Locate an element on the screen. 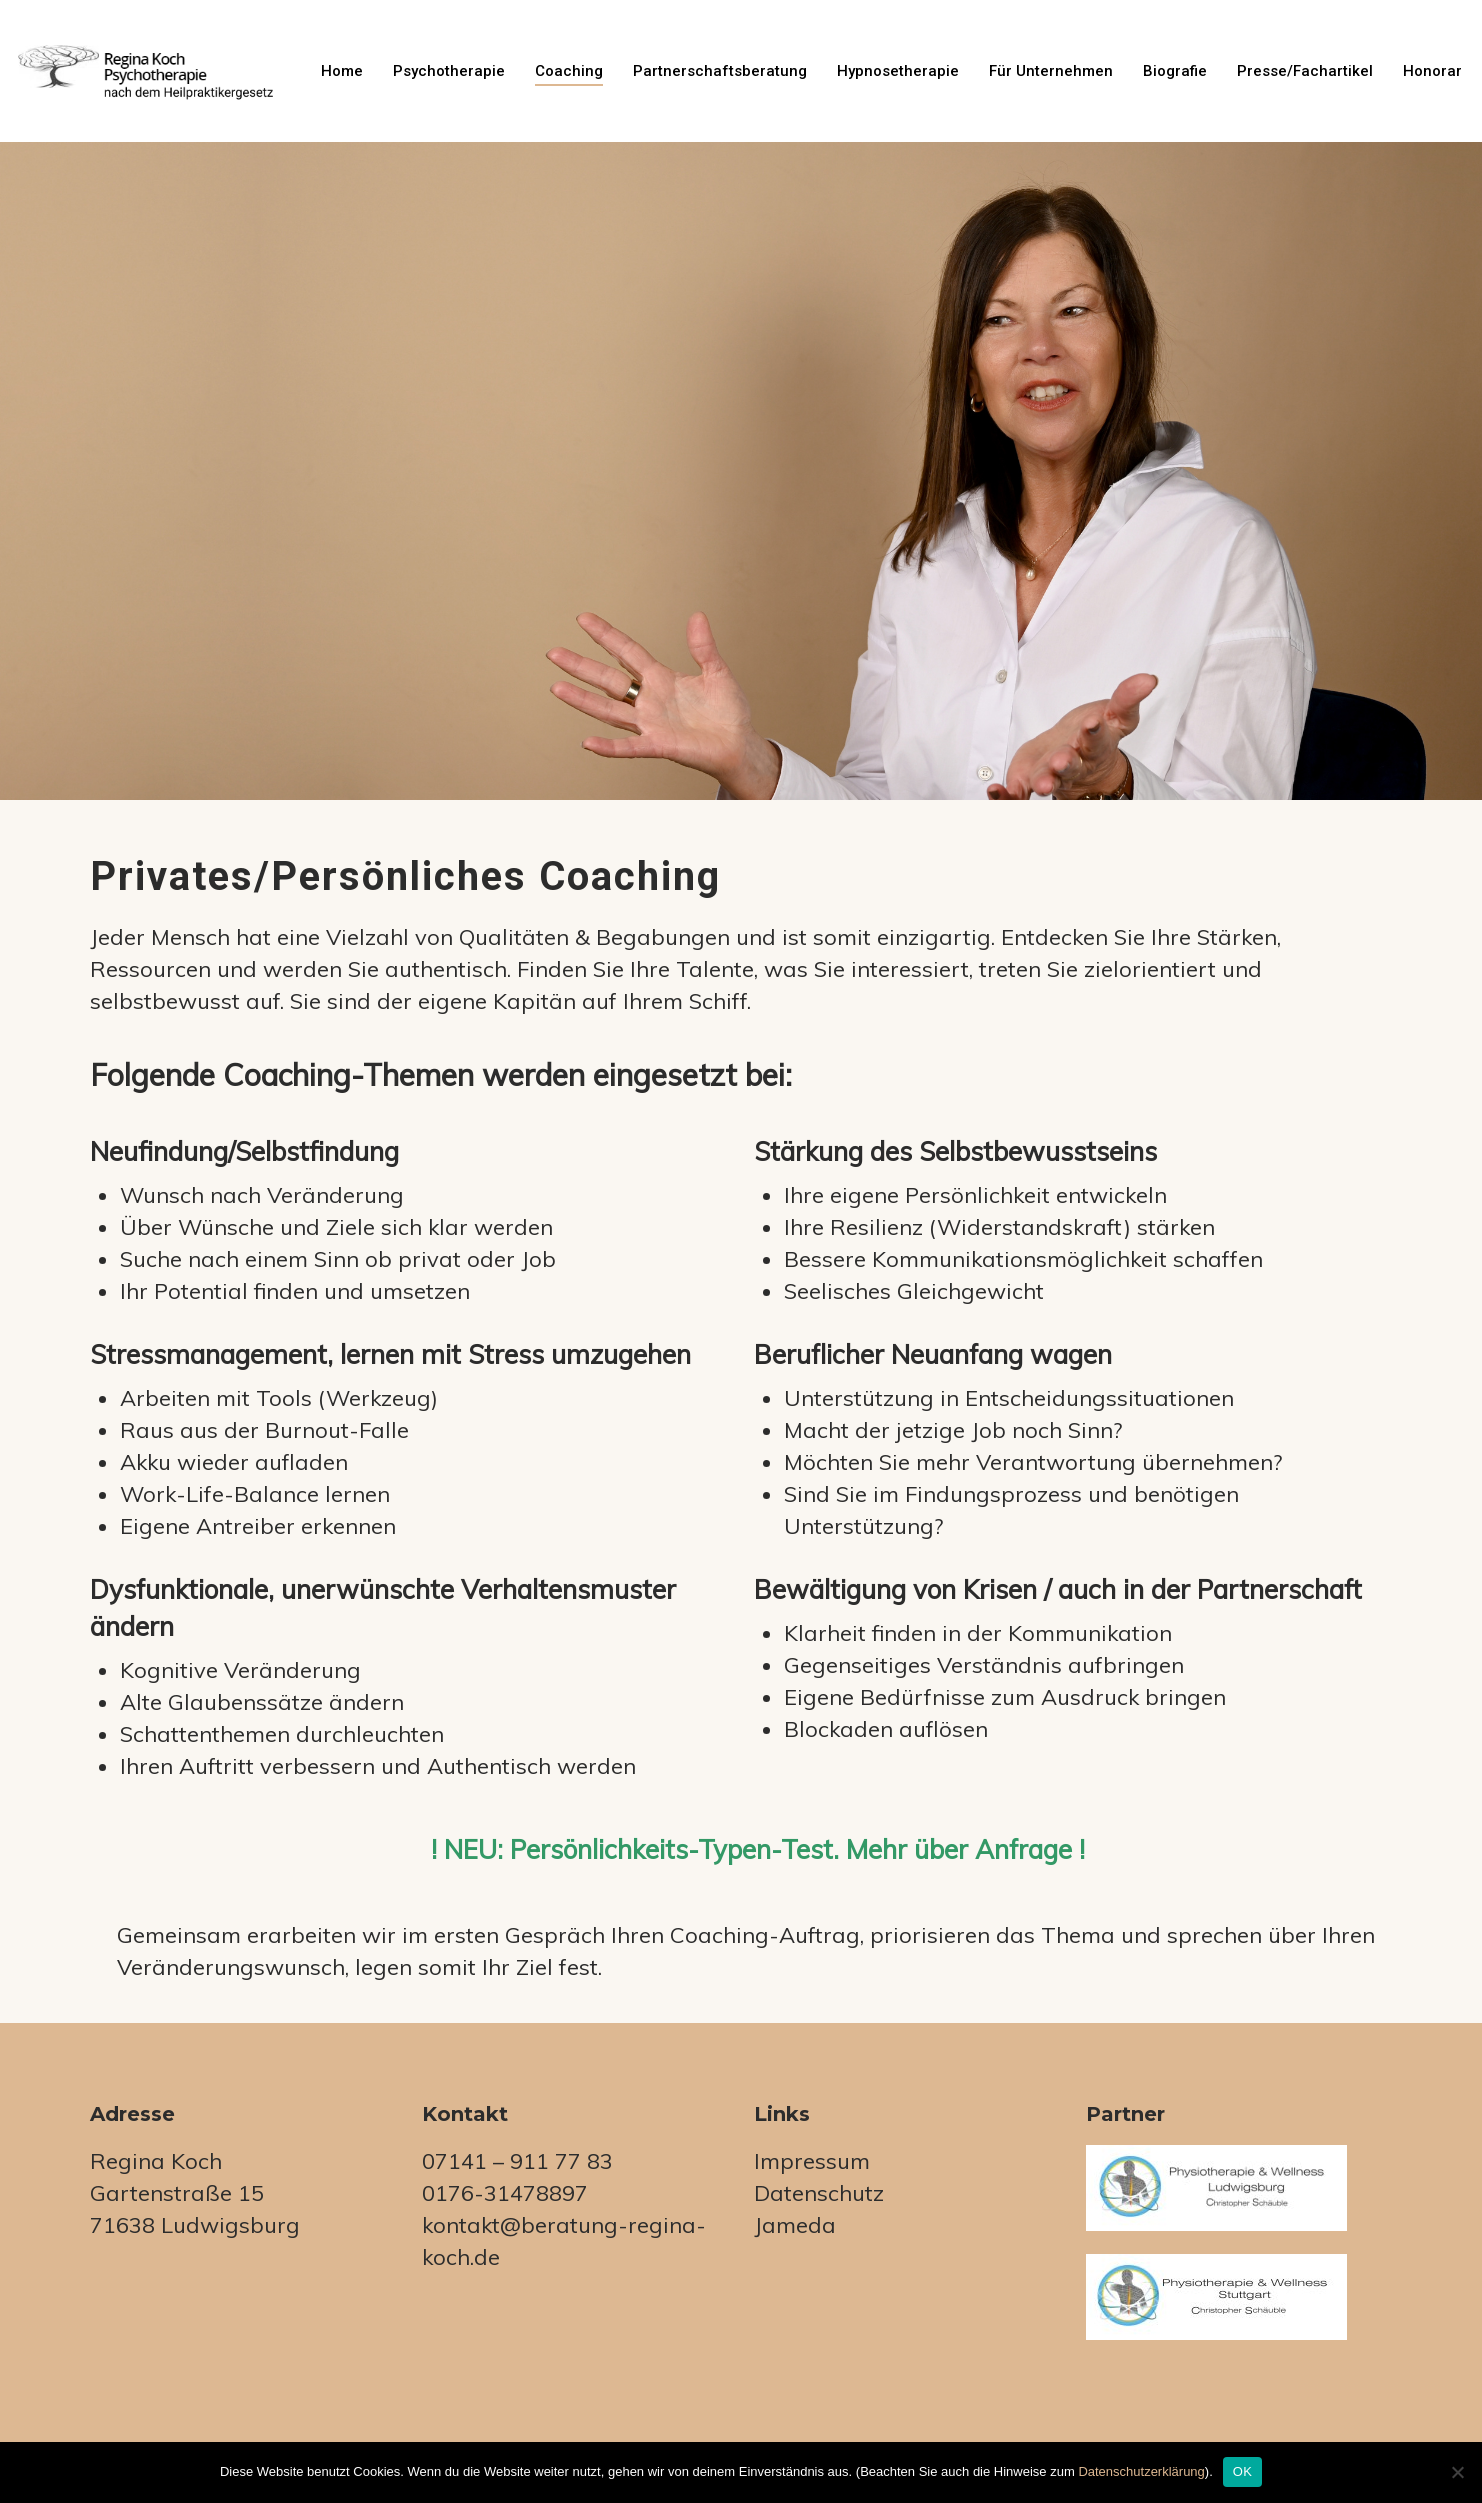 Image resolution: width=1482 pixels, height=2503 pixels. Jameda is located at coordinates (795, 2225).